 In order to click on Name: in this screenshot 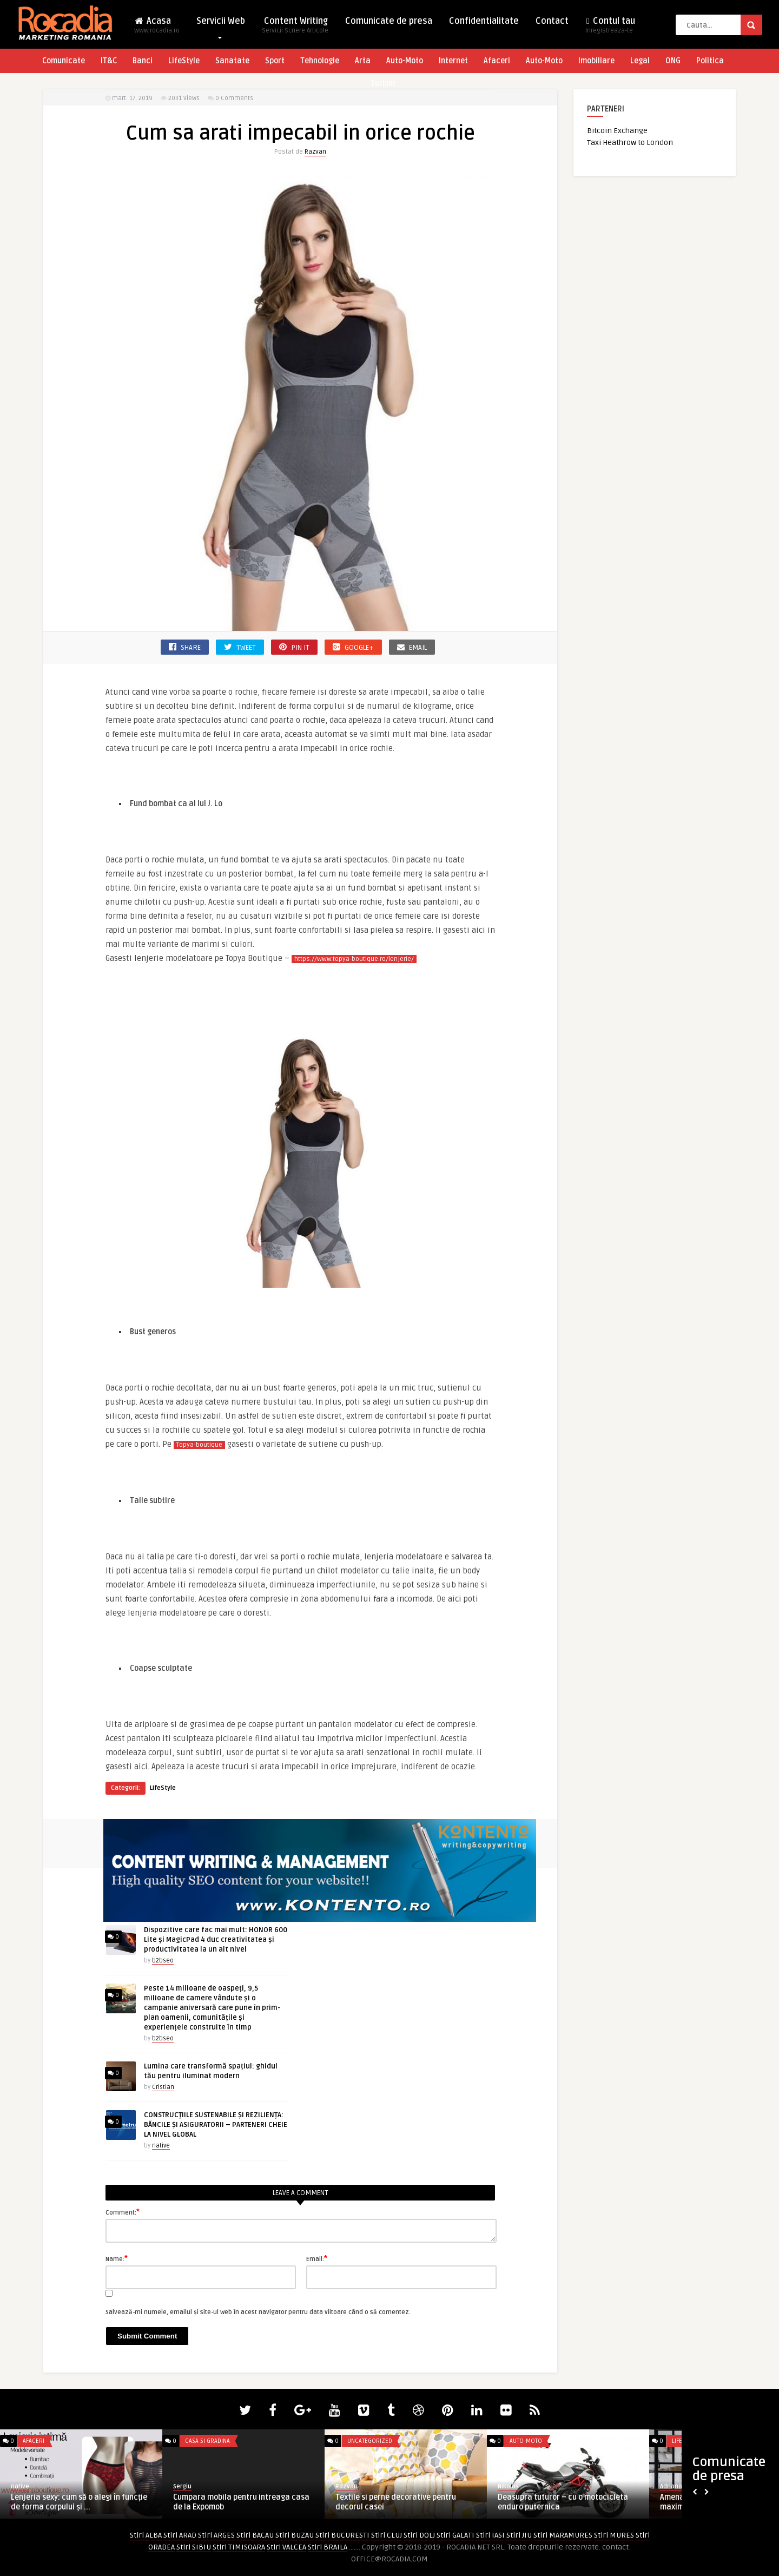, I will do `click(116, 2258)`.